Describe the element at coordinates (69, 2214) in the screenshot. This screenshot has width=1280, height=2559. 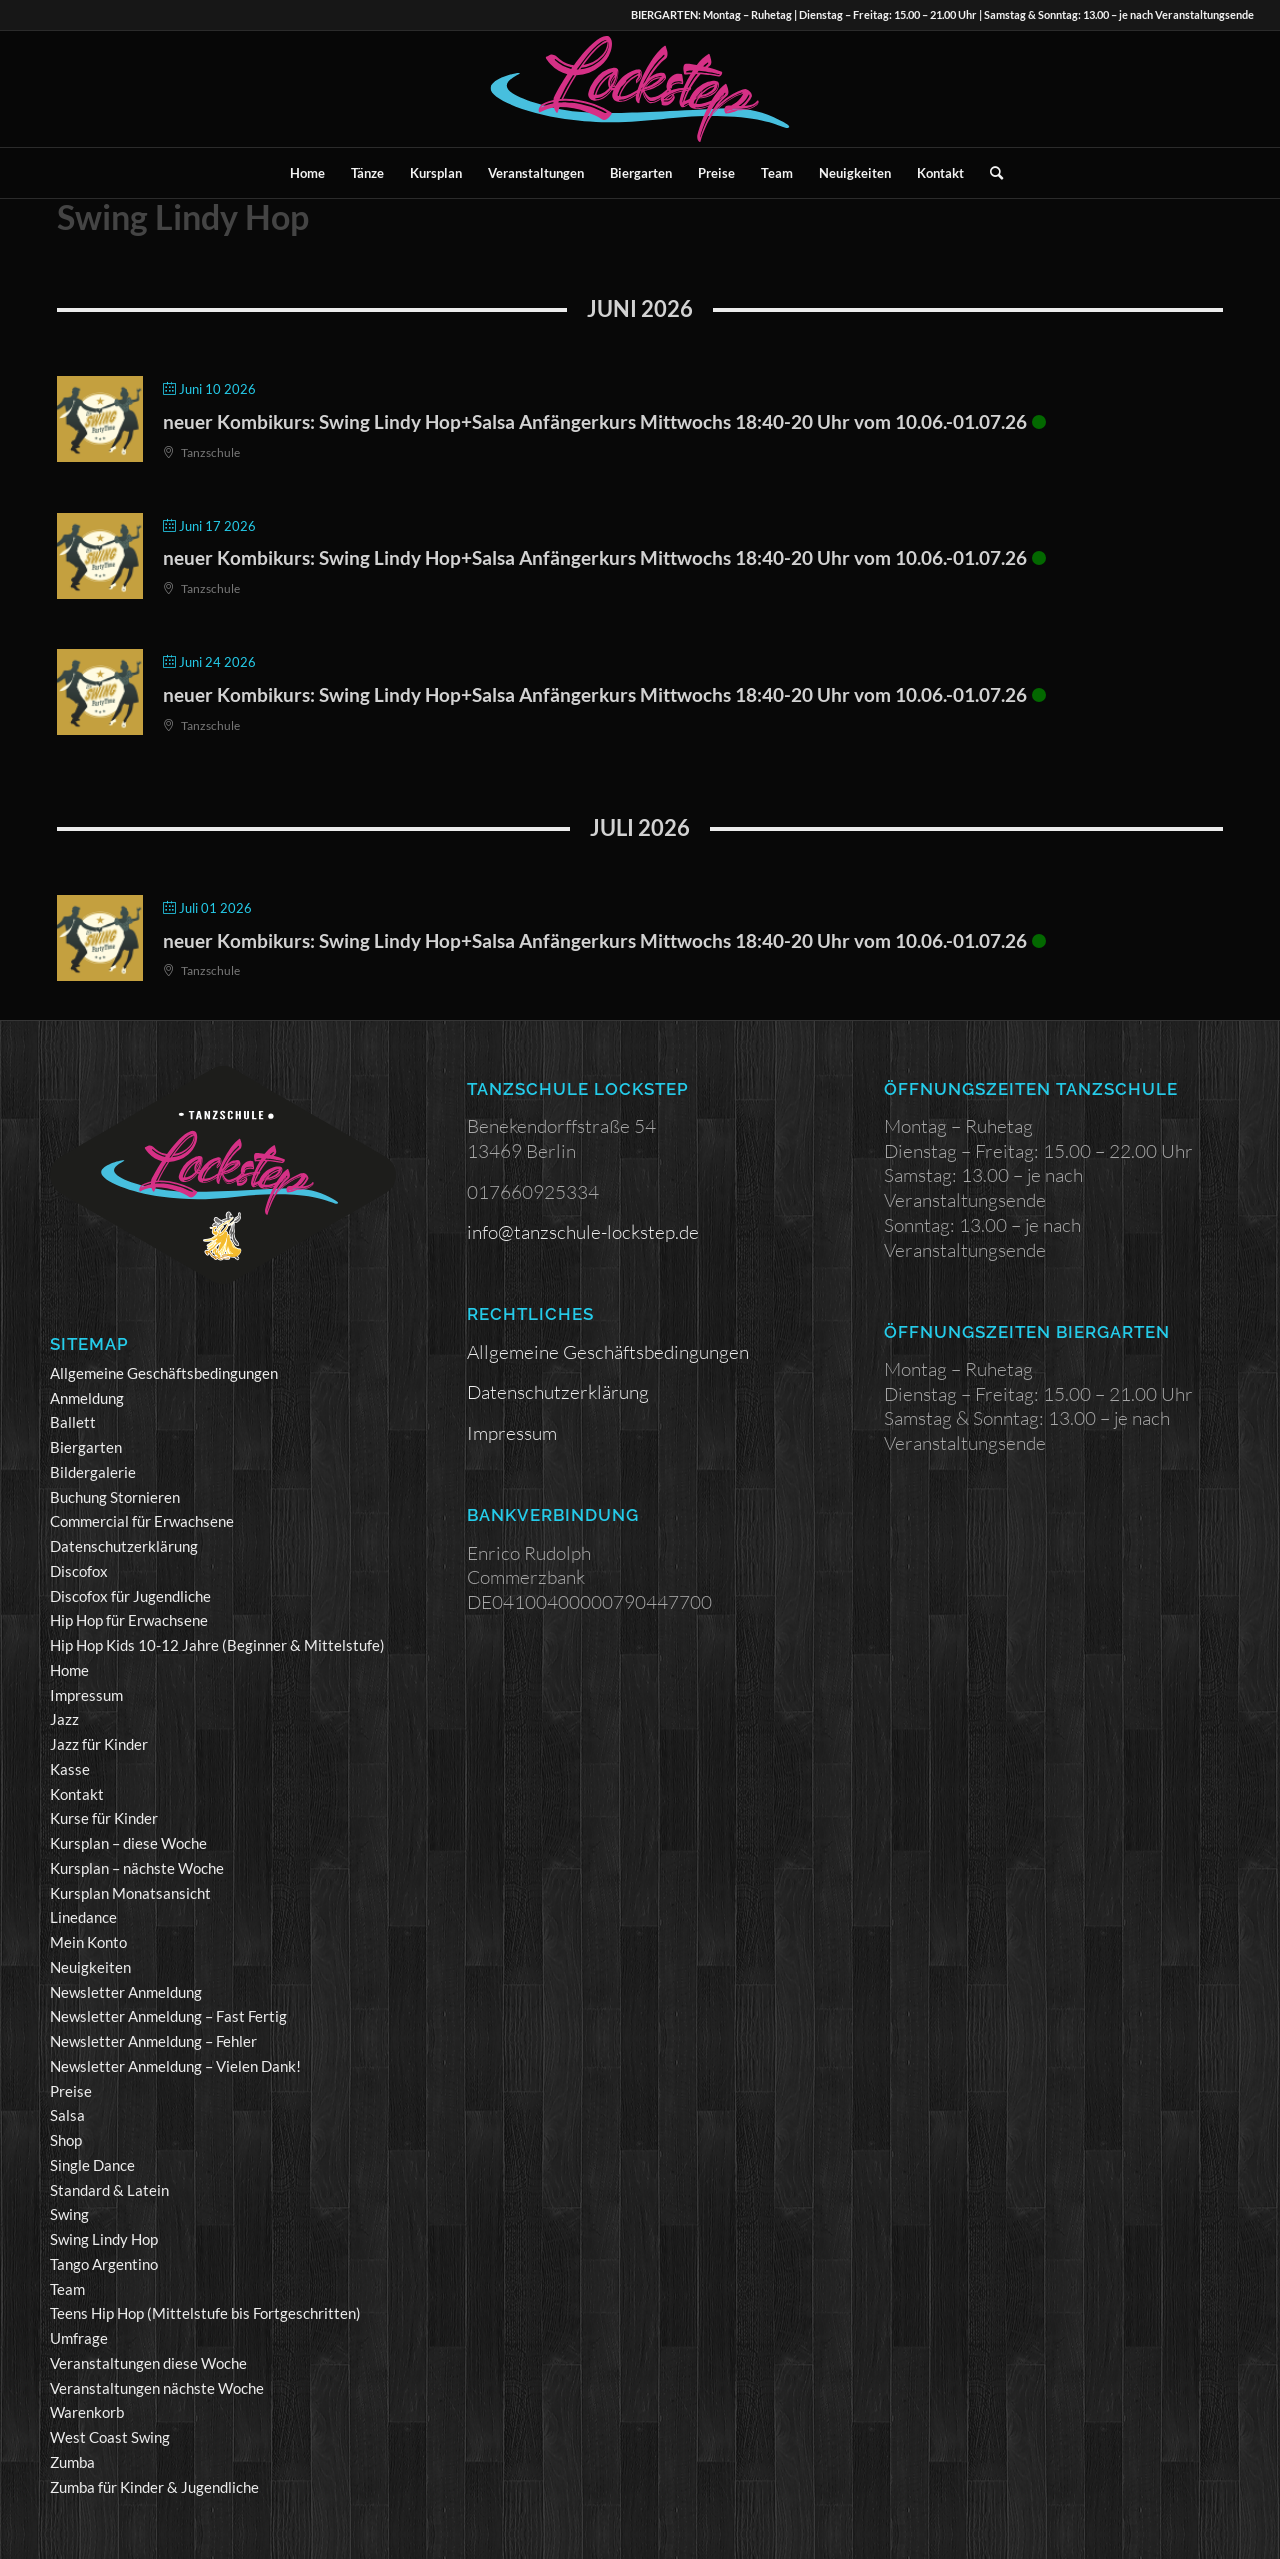
I see `Swing` at that location.